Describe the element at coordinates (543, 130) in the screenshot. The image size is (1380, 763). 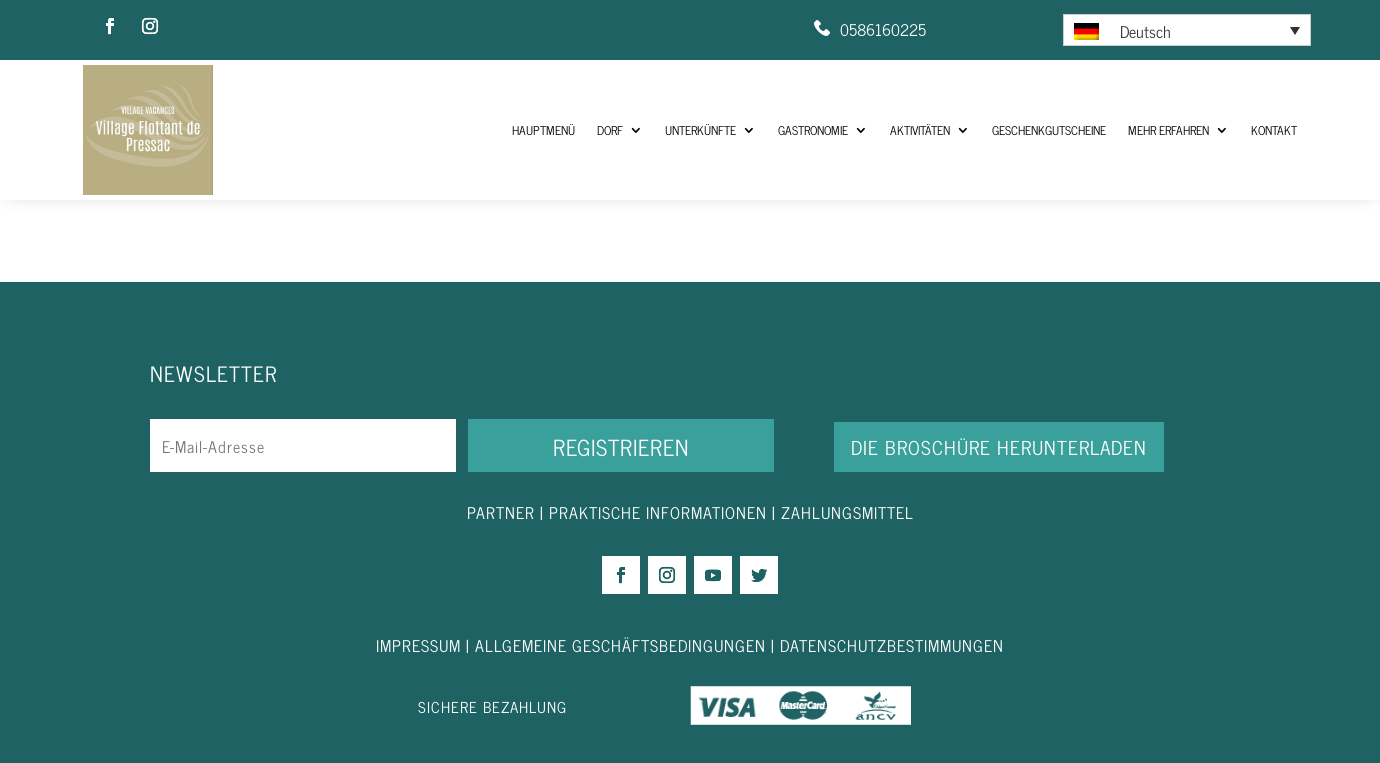
I see `HAUPTMENÜ` at that location.